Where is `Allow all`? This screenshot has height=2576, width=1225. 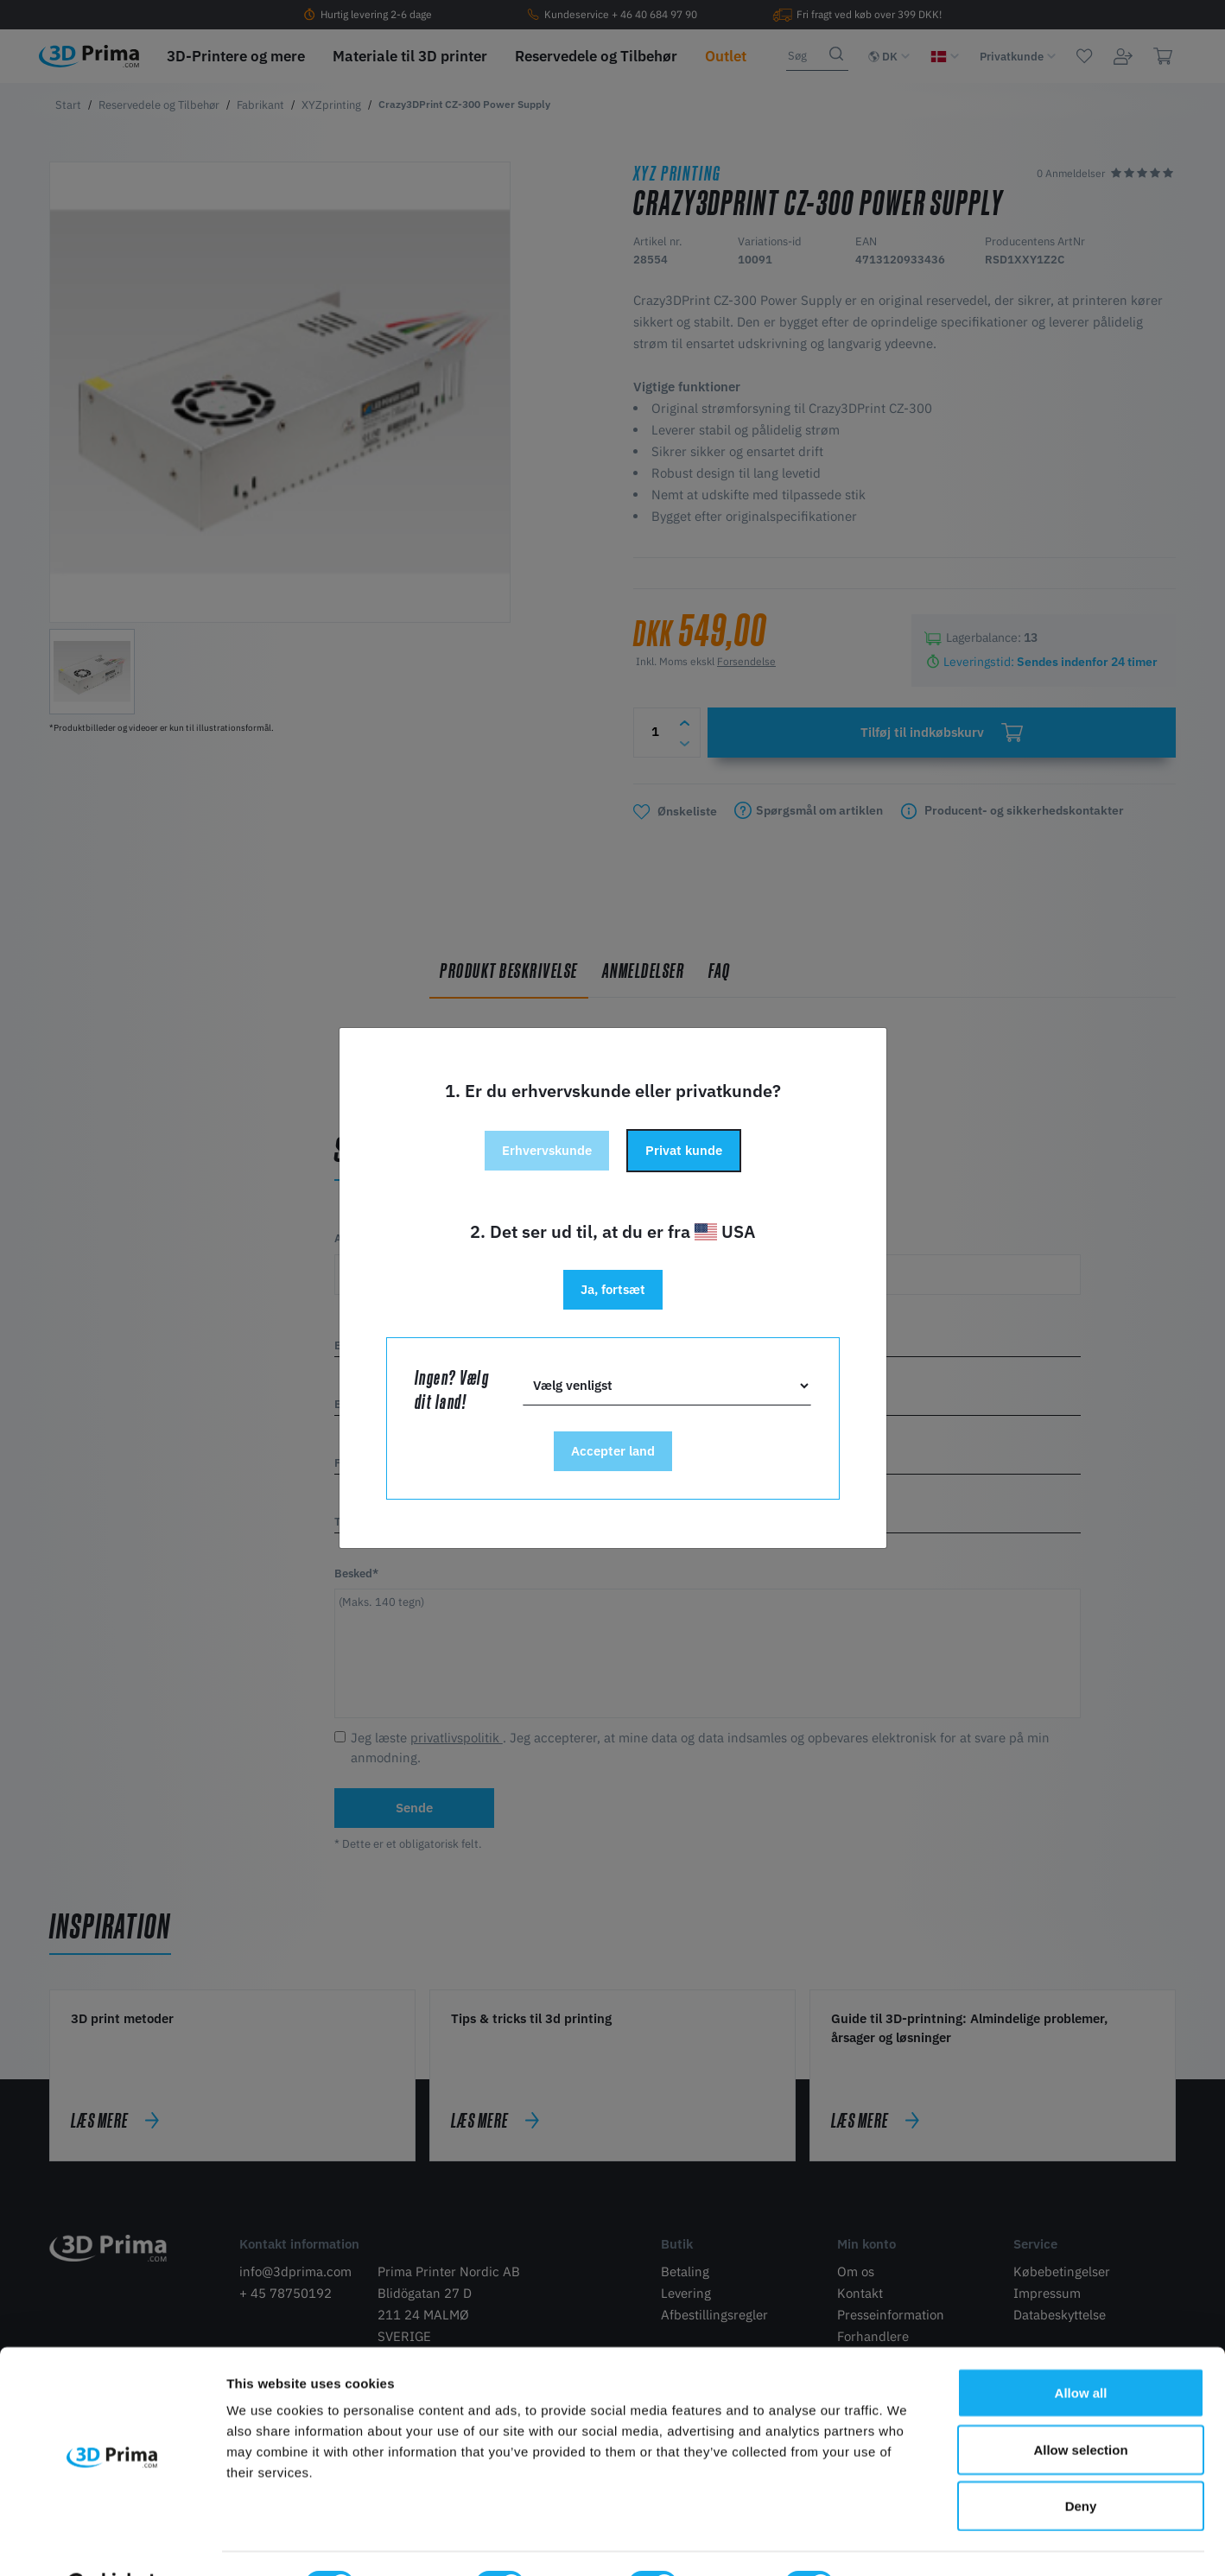
Allow all is located at coordinates (1081, 2349).